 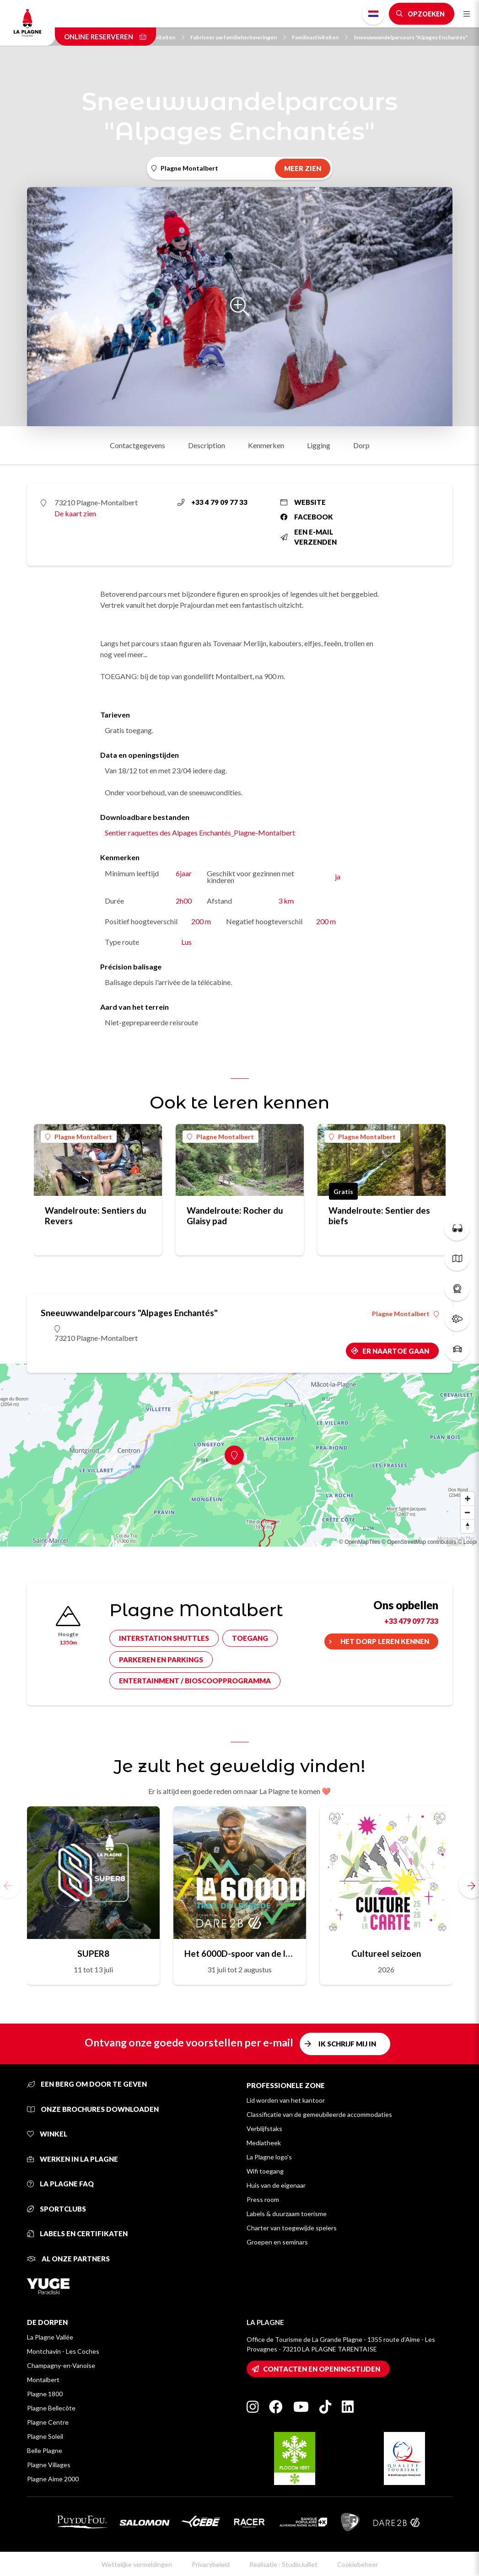 What do you see at coordinates (195, 1680) in the screenshot?
I see `Entertainment / bioscoopprogramma` at bounding box center [195, 1680].